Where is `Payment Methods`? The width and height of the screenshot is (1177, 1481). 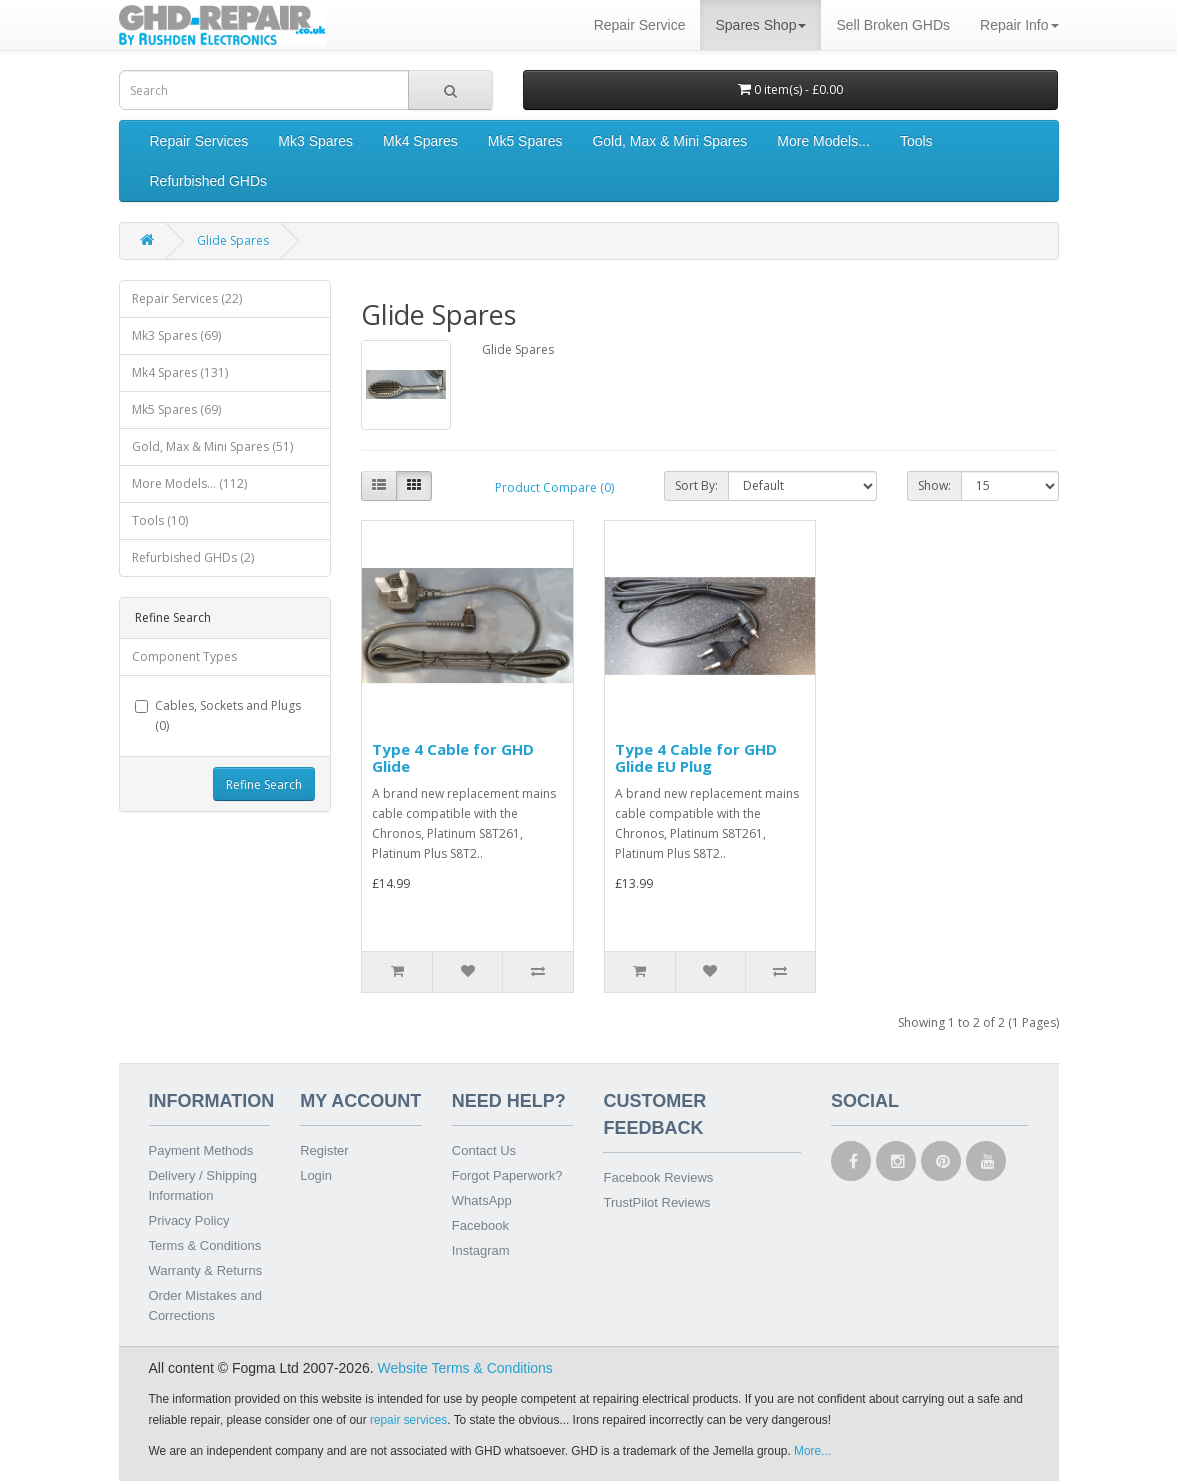
Payment Methods is located at coordinates (201, 1150).